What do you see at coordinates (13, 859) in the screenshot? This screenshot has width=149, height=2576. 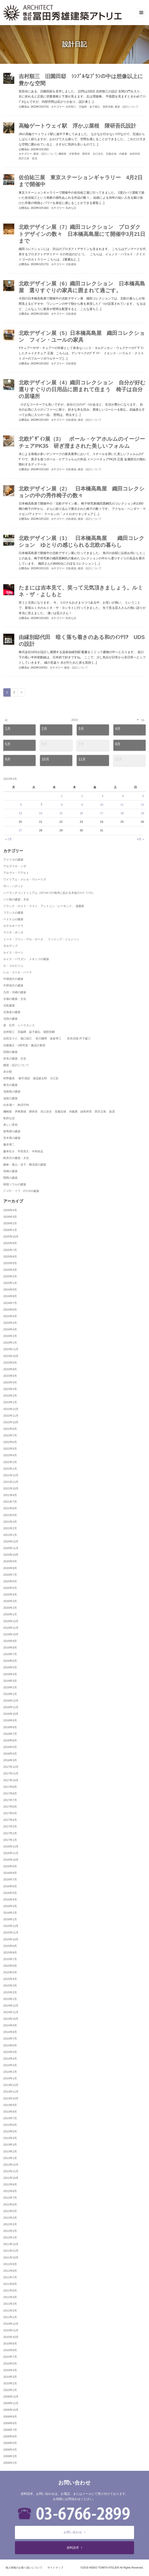 I see `アメリカの建築` at bounding box center [13, 859].